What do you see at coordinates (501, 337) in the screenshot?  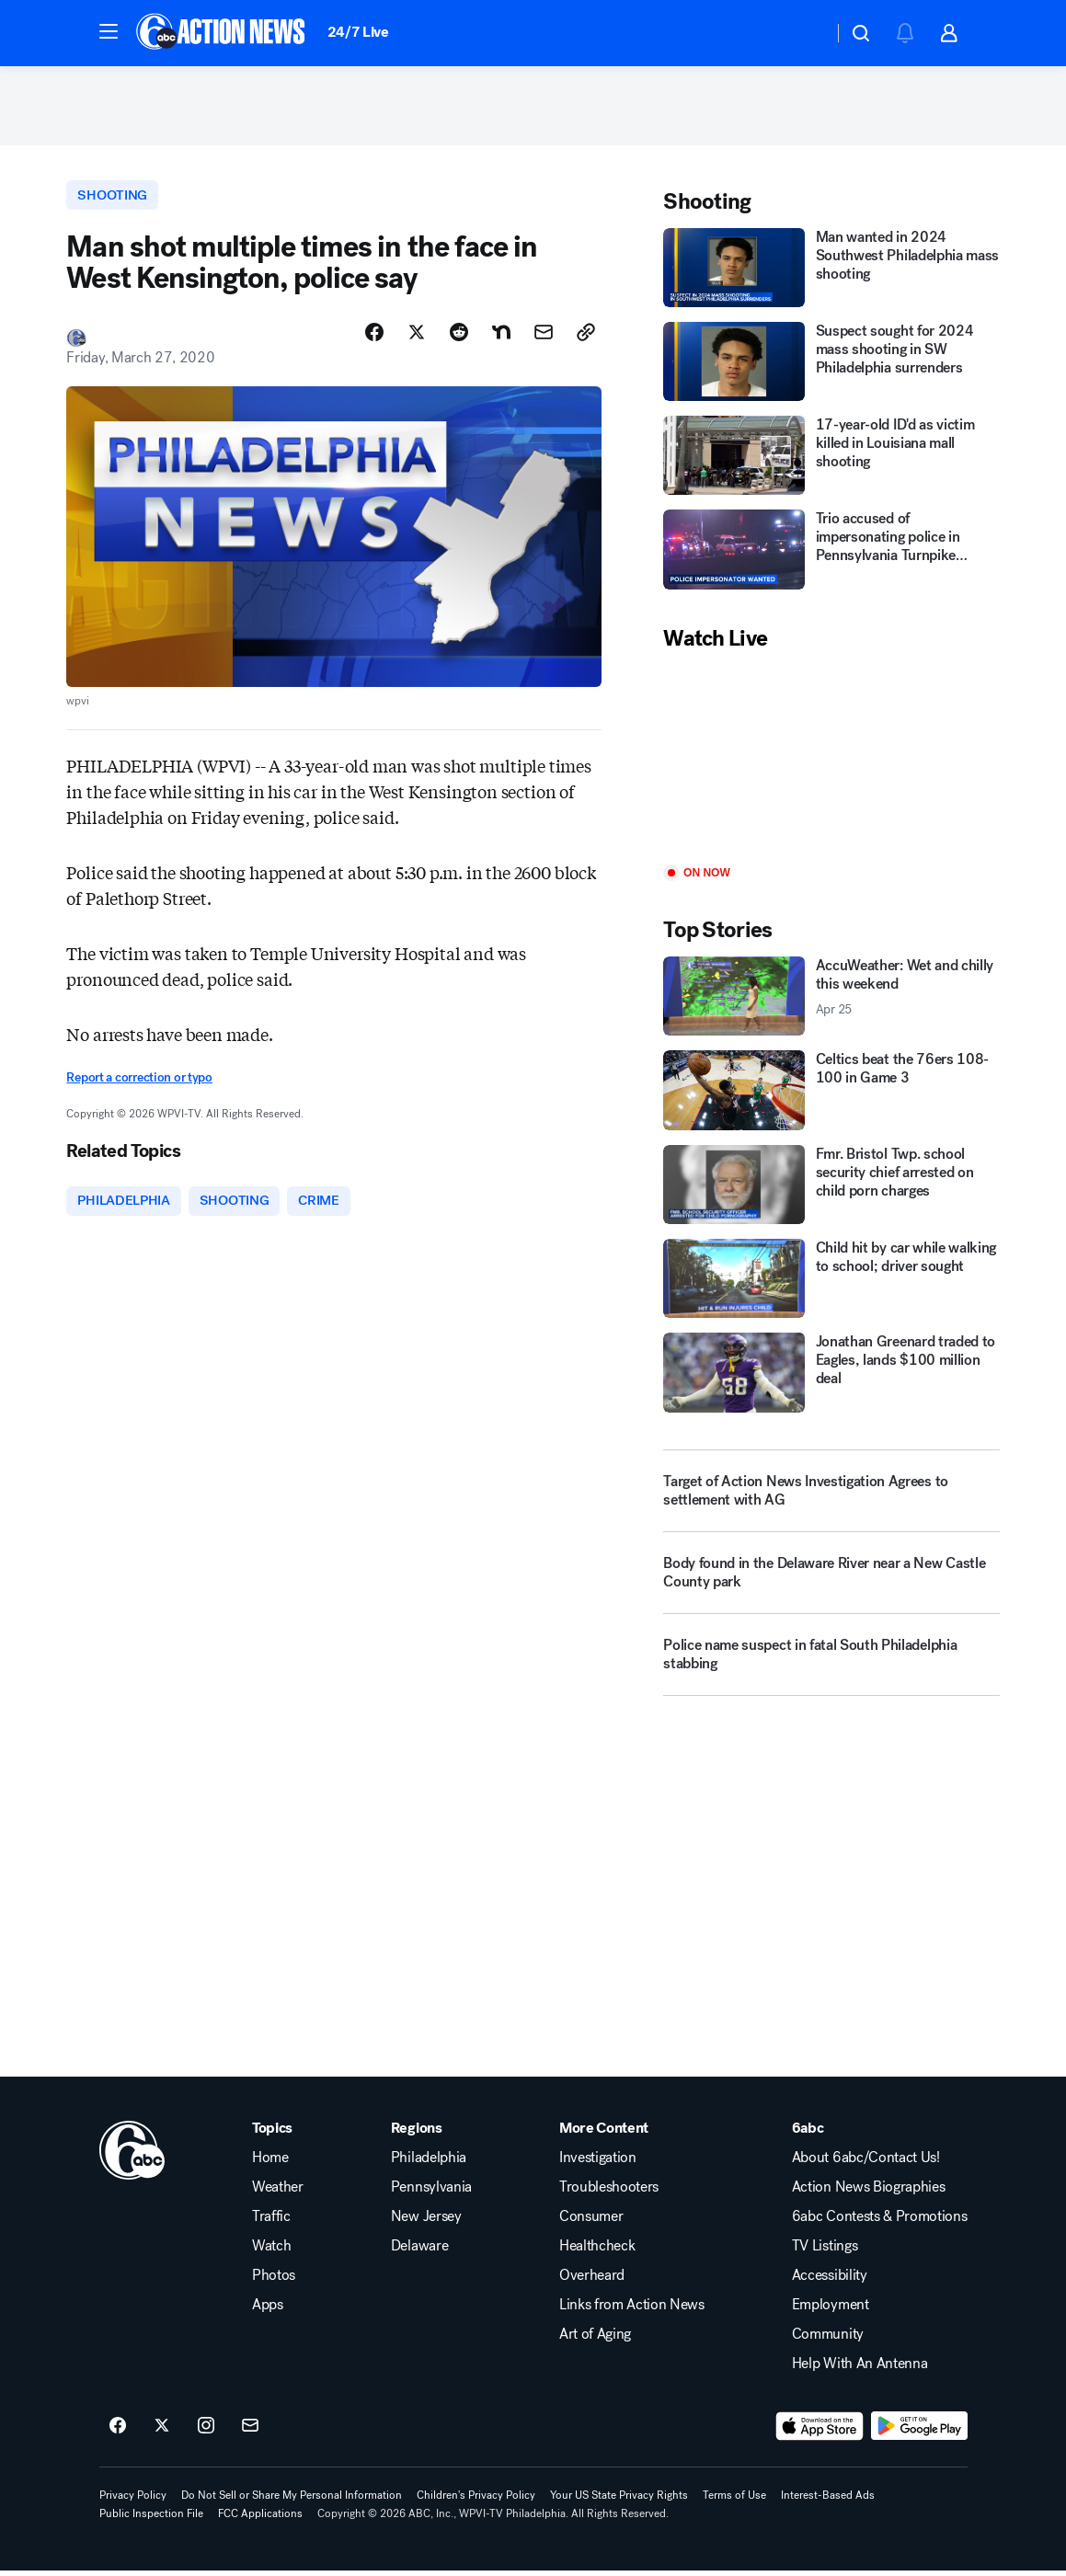 I see `[Share Story on Nextdoor]` at bounding box center [501, 337].